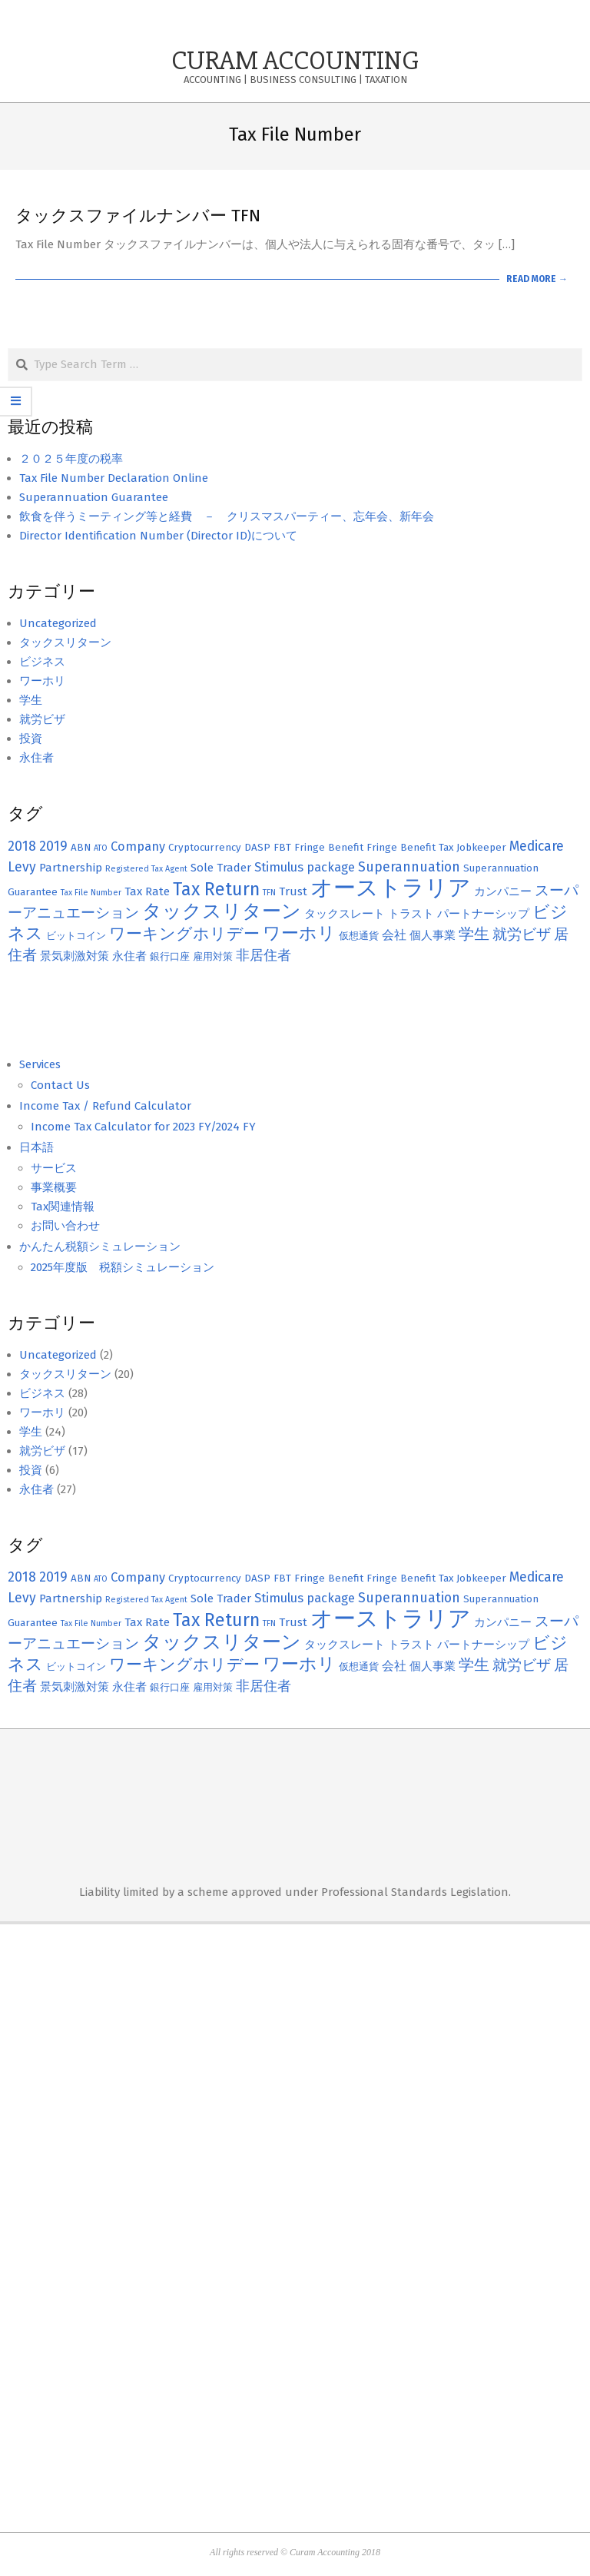 Image resolution: width=590 pixels, height=2576 pixels. What do you see at coordinates (411, 914) in the screenshot?
I see `トラスト [トラスト (3個の項目)]` at bounding box center [411, 914].